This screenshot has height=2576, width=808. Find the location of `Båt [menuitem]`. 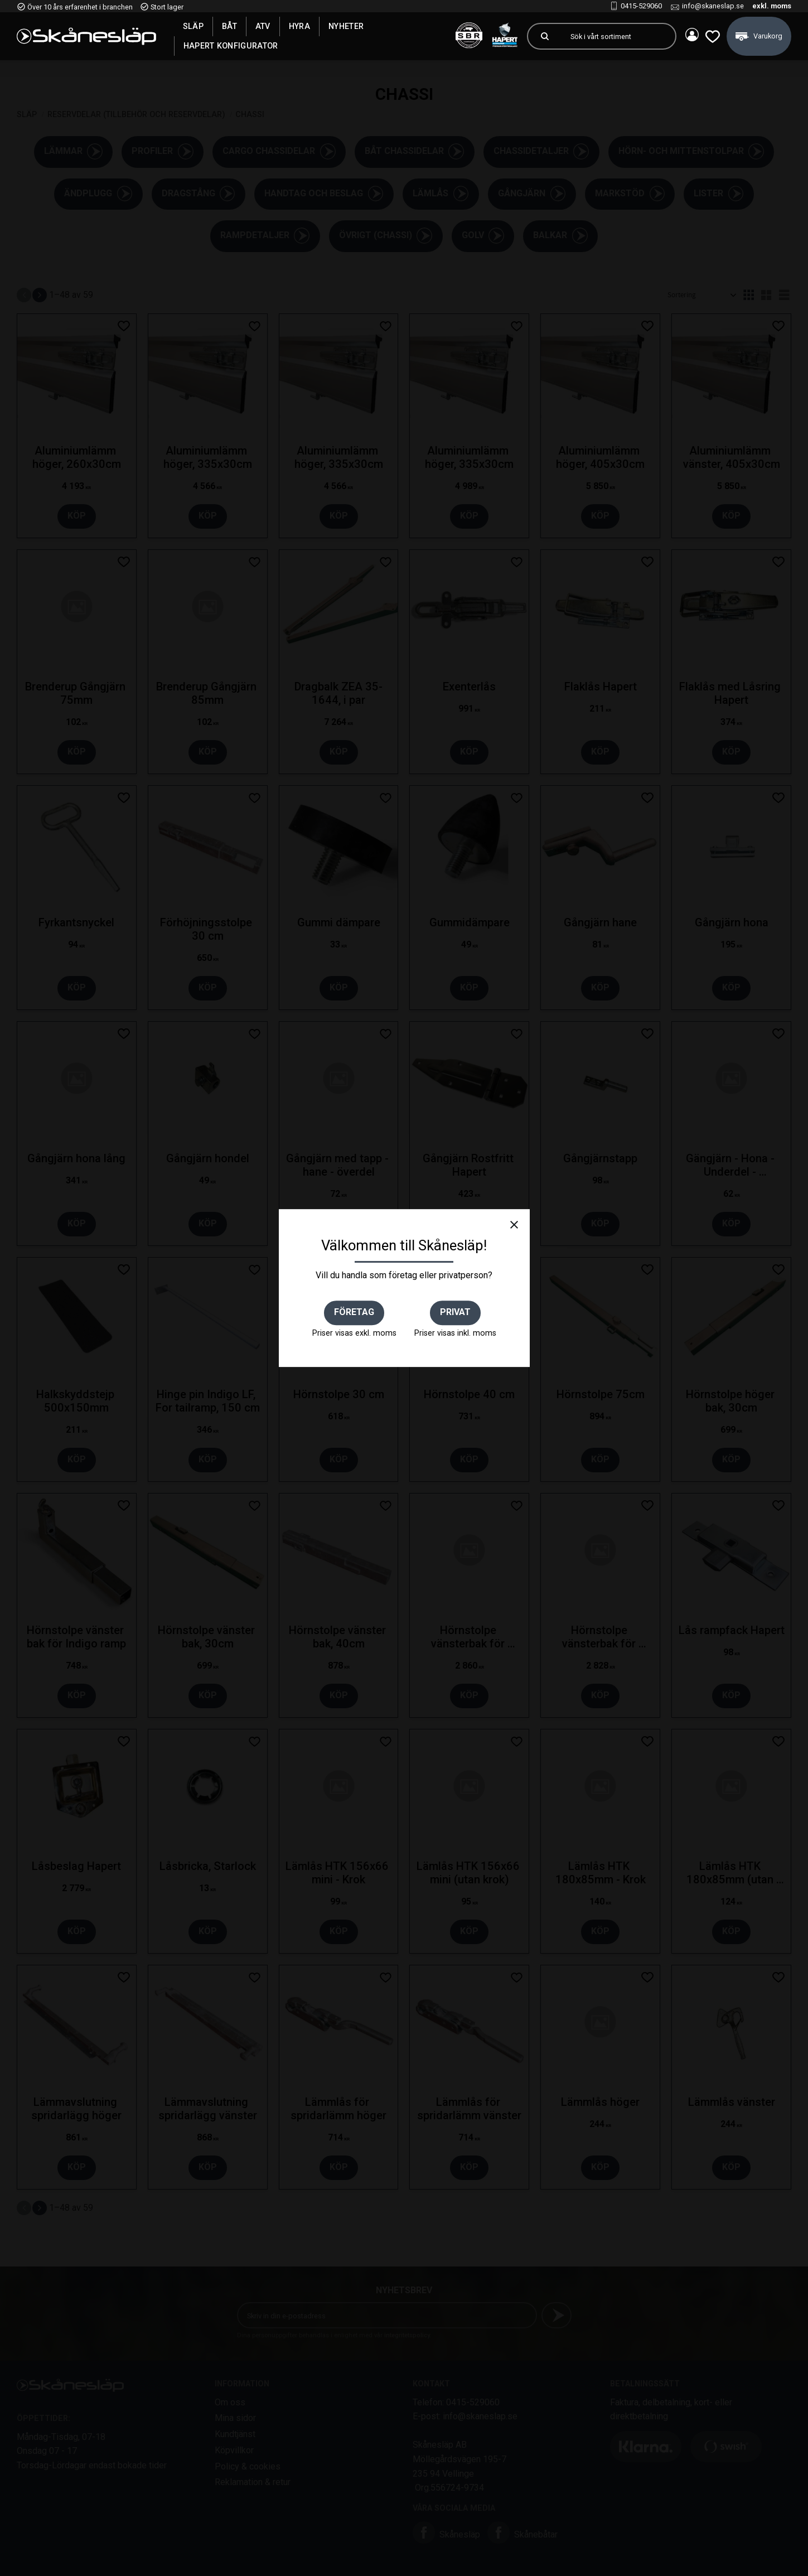

Båt [menuitem] is located at coordinates (229, 26).